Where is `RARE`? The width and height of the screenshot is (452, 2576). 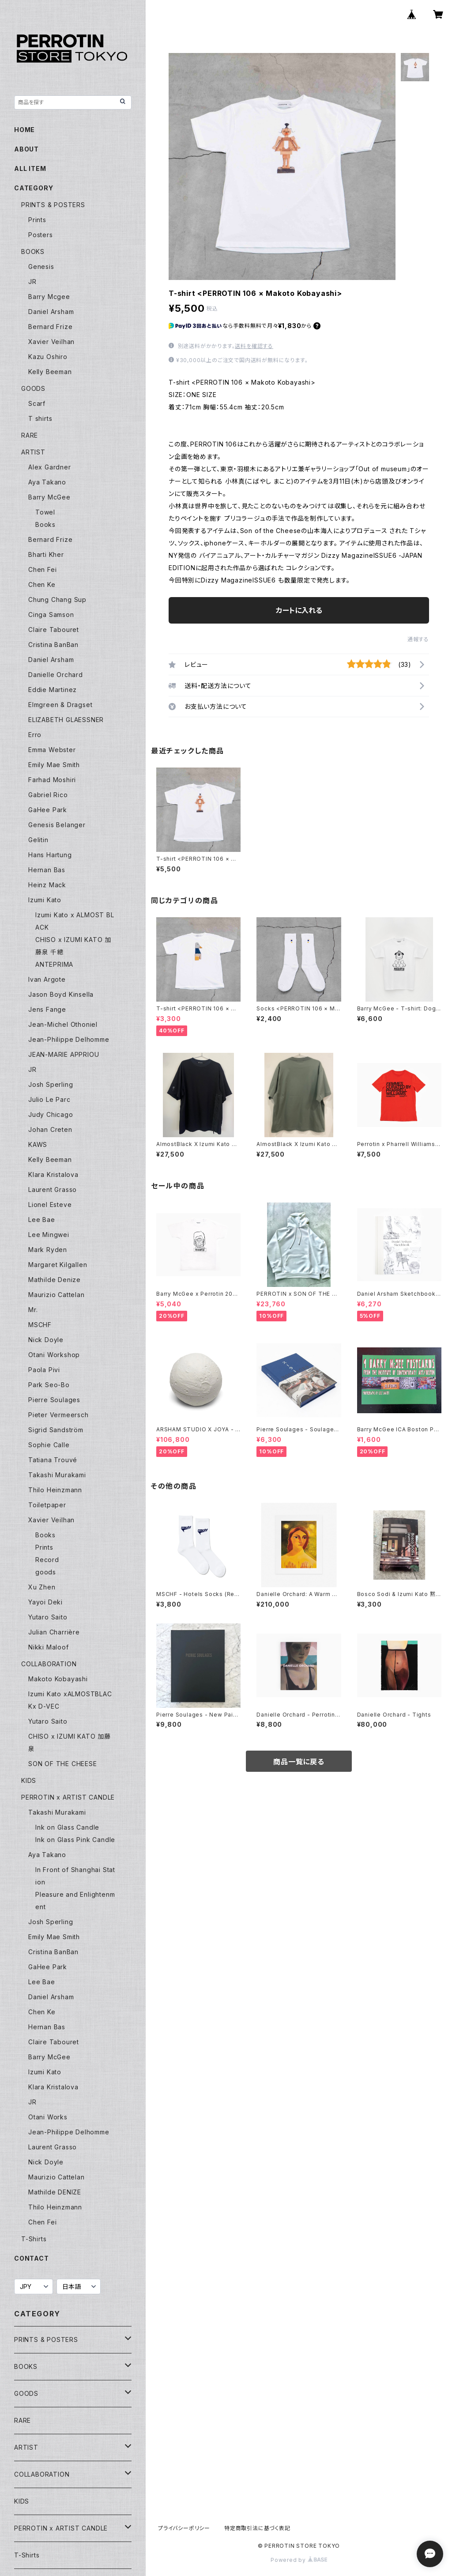
RARE is located at coordinates (29, 435).